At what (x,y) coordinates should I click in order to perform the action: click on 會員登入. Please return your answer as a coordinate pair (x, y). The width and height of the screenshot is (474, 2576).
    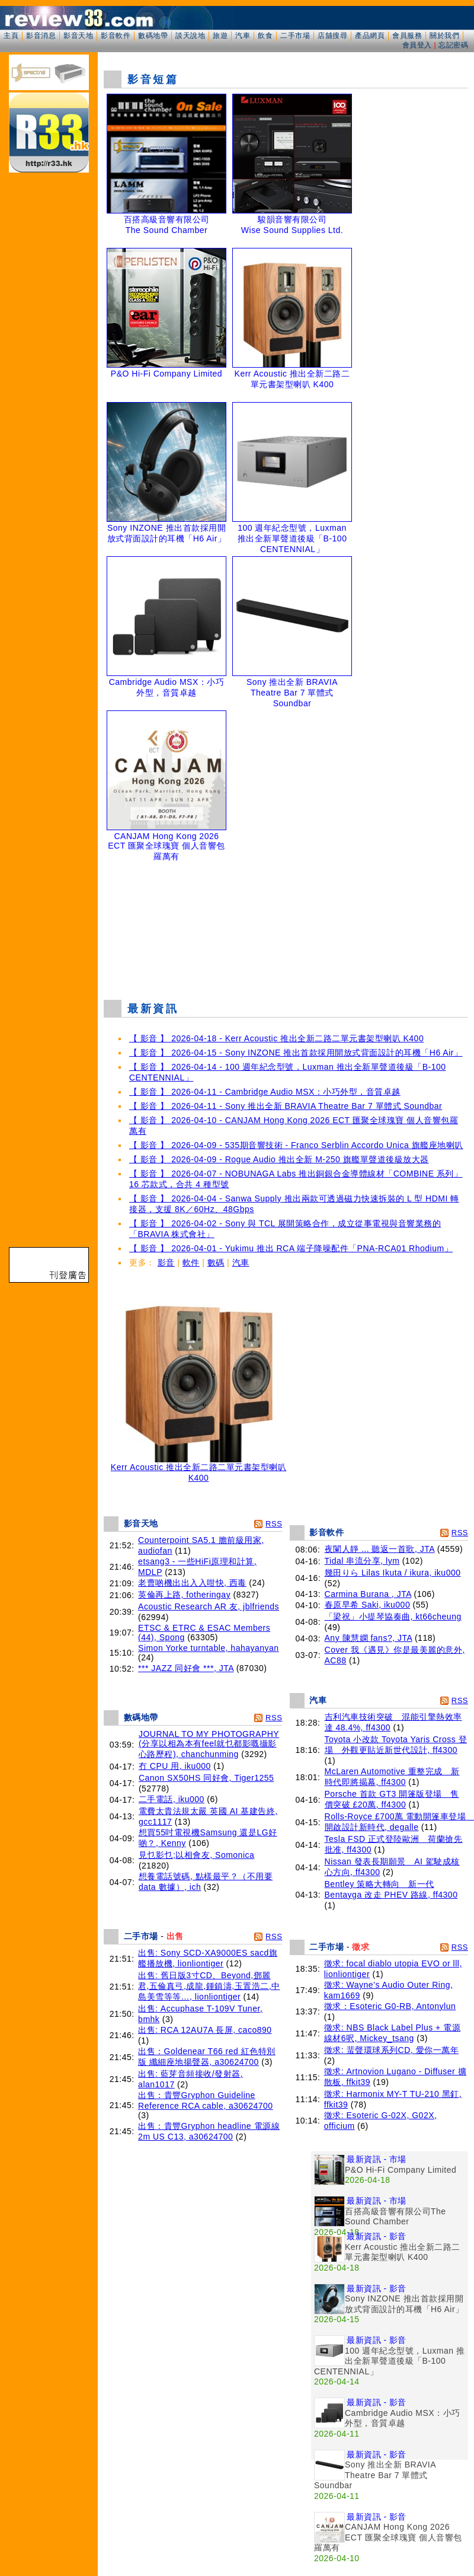
    Looking at the image, I should click on (417, 45).